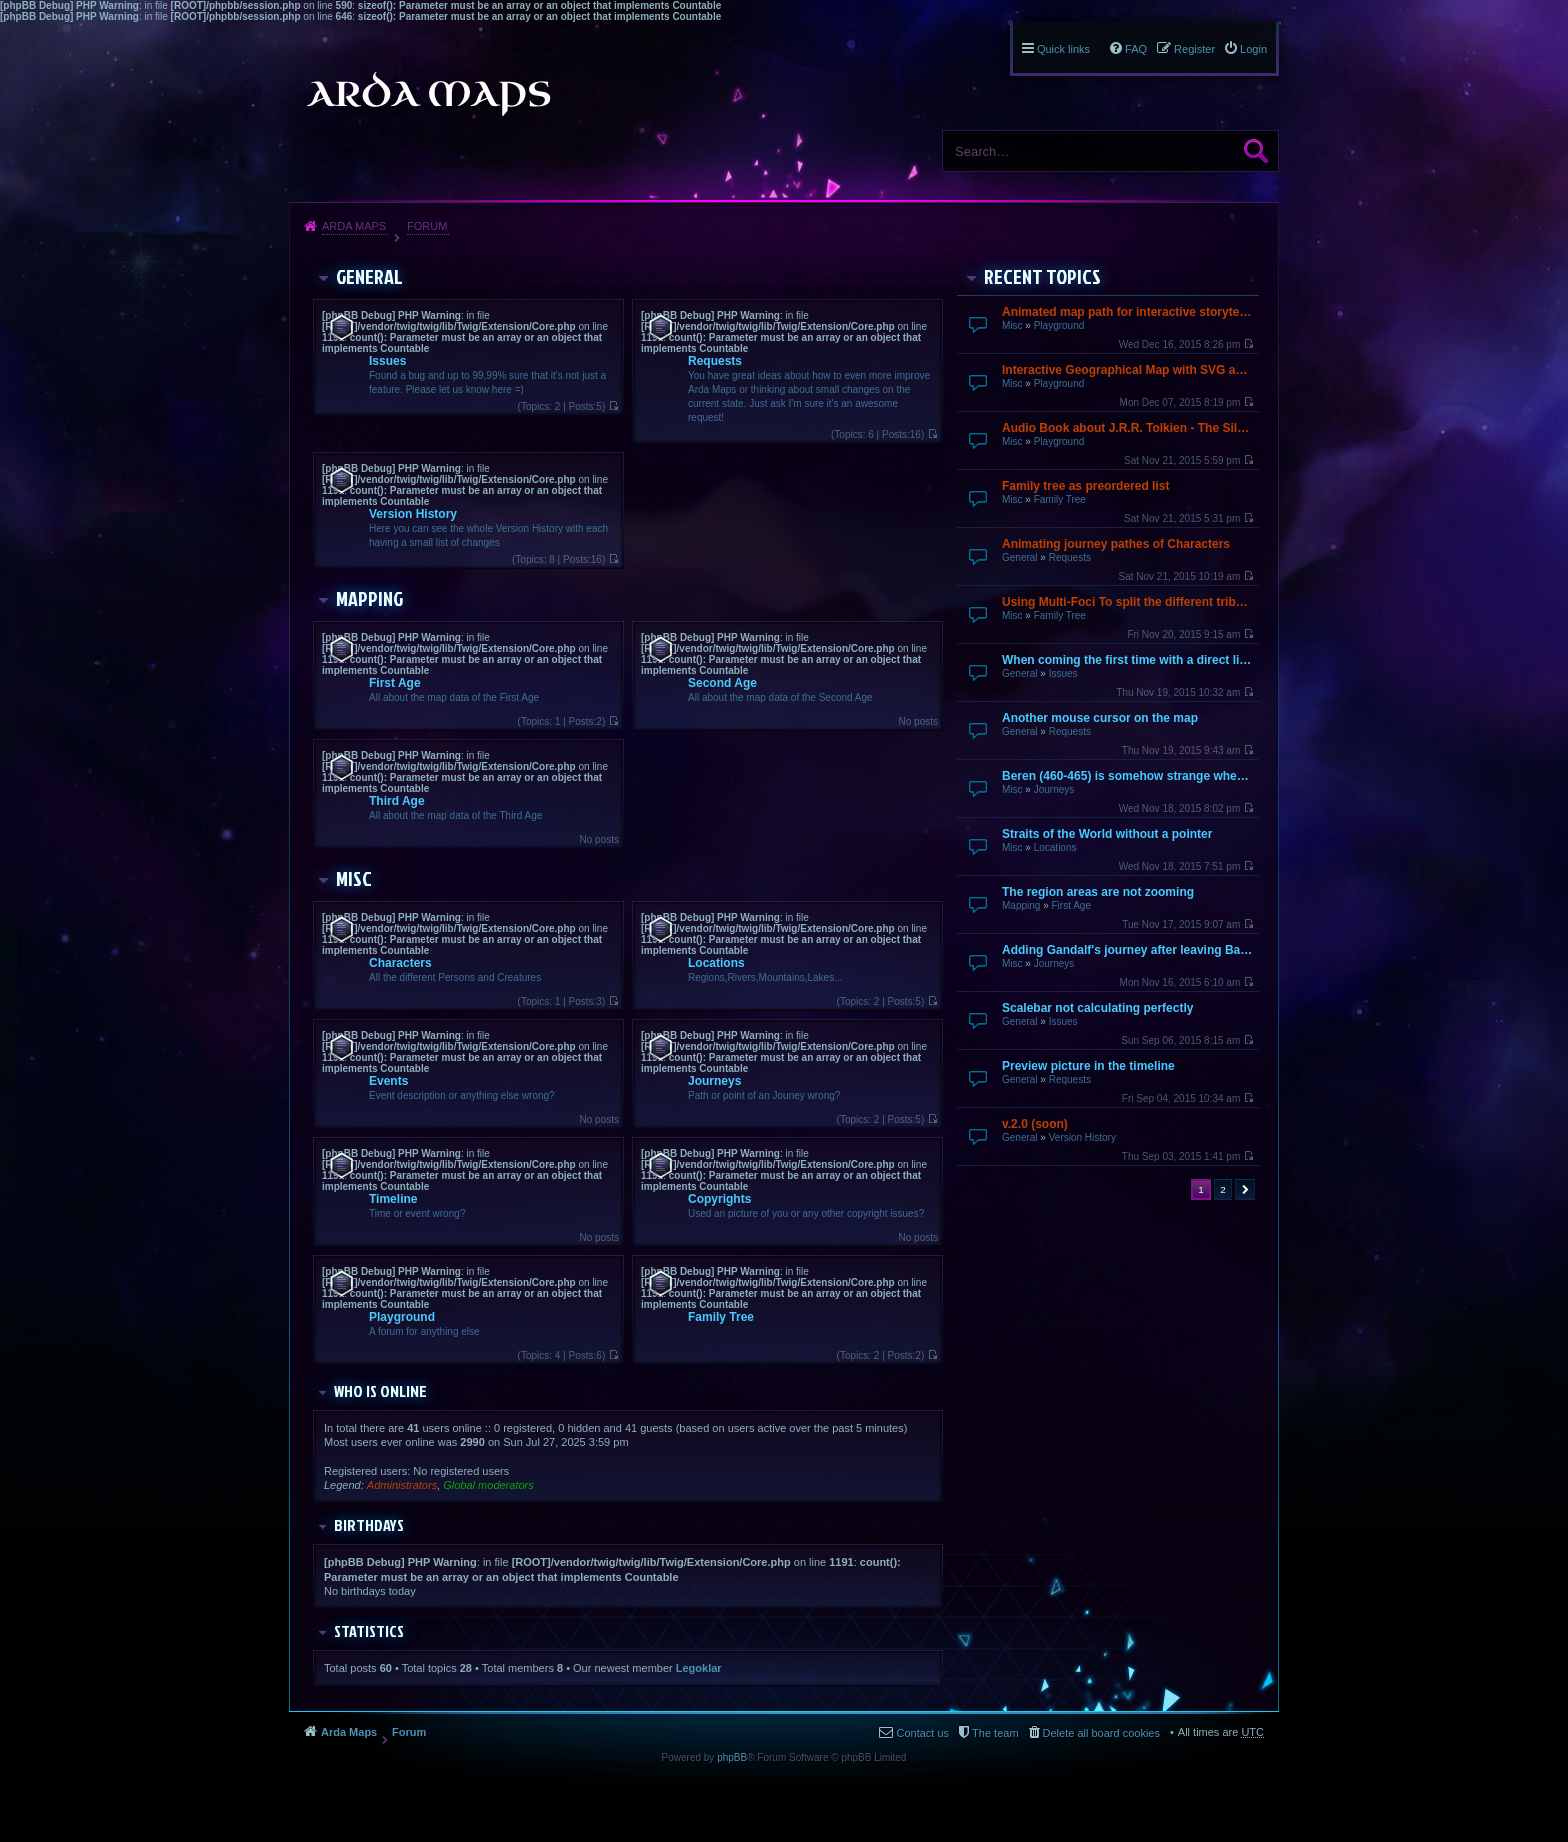  What do you see at coordinates (1098, 892) in the screenshot?
I see `The region areas are not zooming` at bounding box center [1098, 892].